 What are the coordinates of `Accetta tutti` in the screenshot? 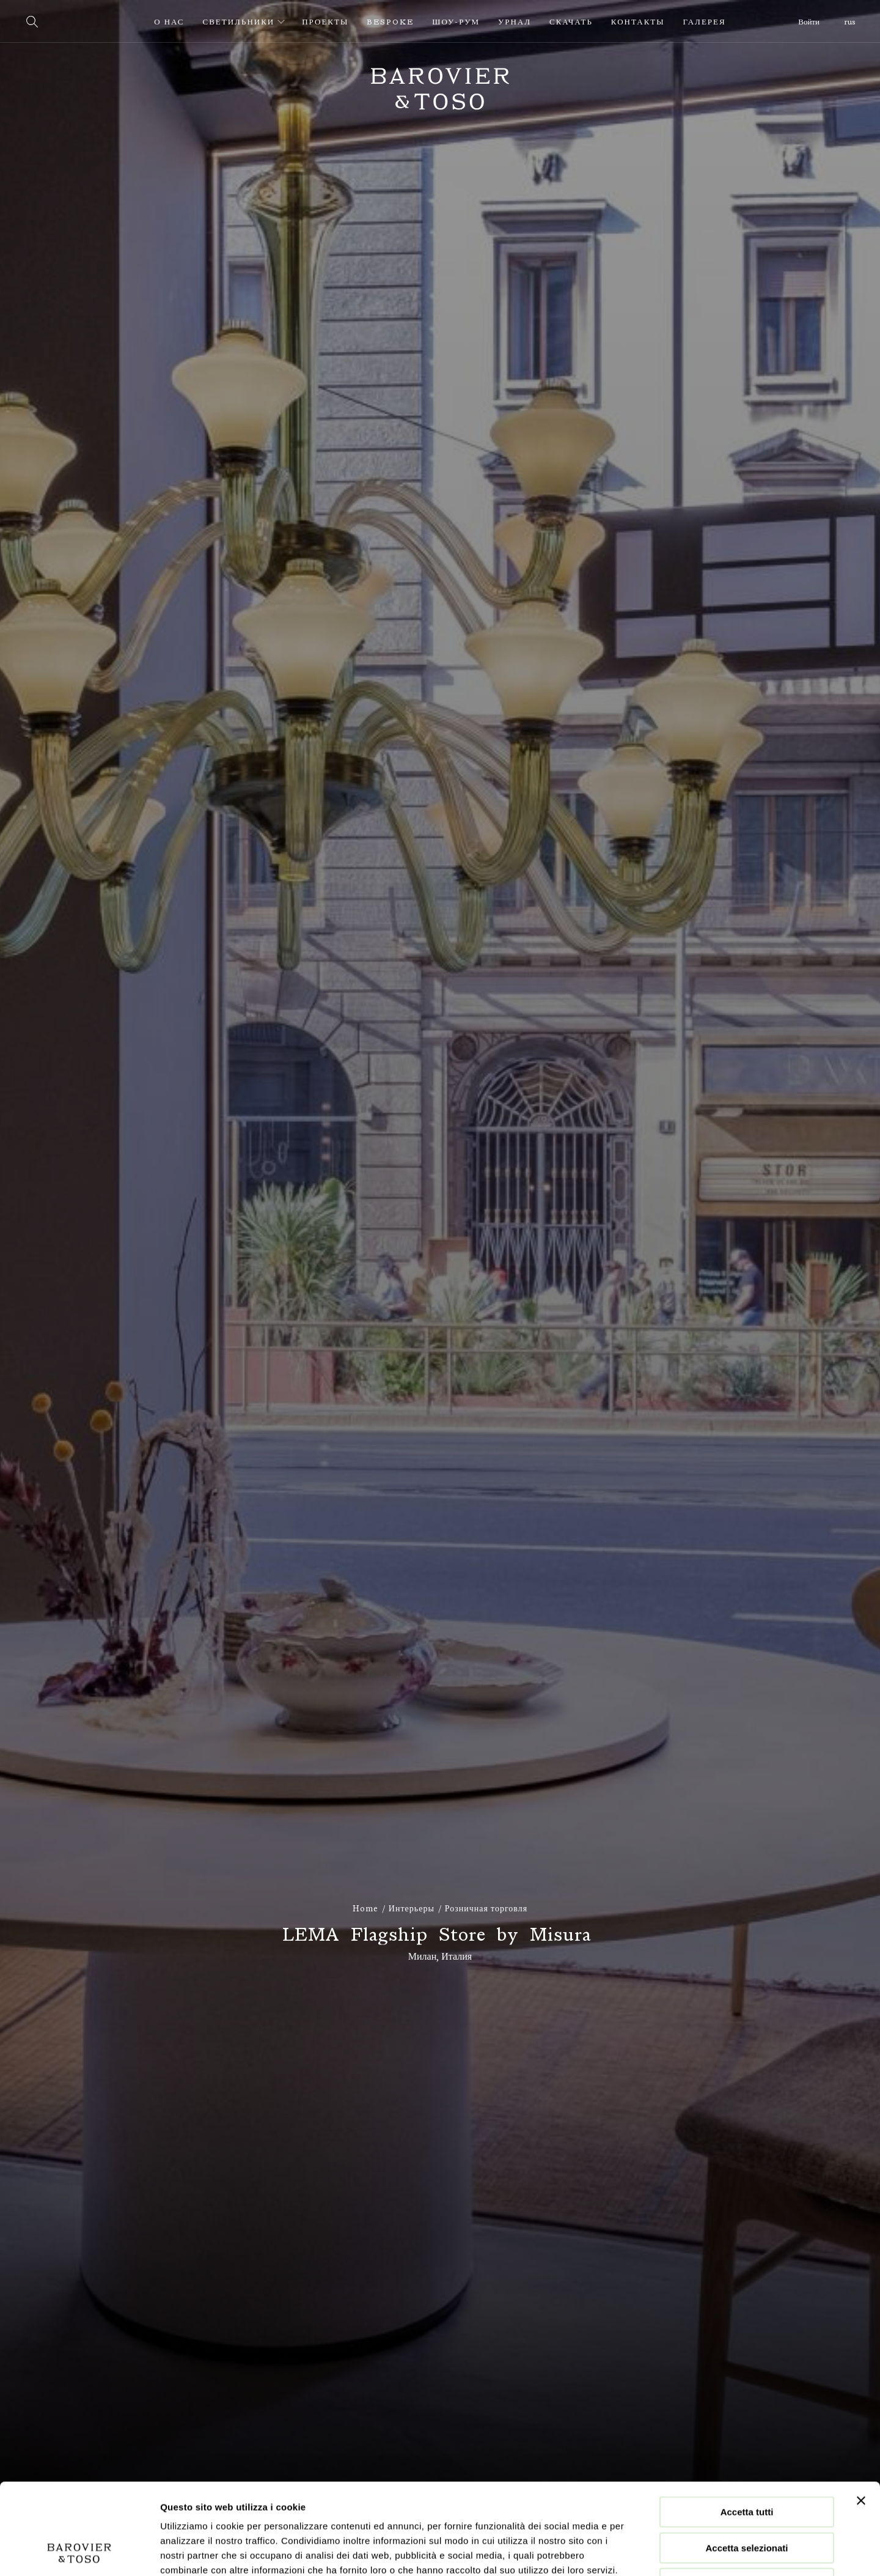 It's located at (747, 2426).